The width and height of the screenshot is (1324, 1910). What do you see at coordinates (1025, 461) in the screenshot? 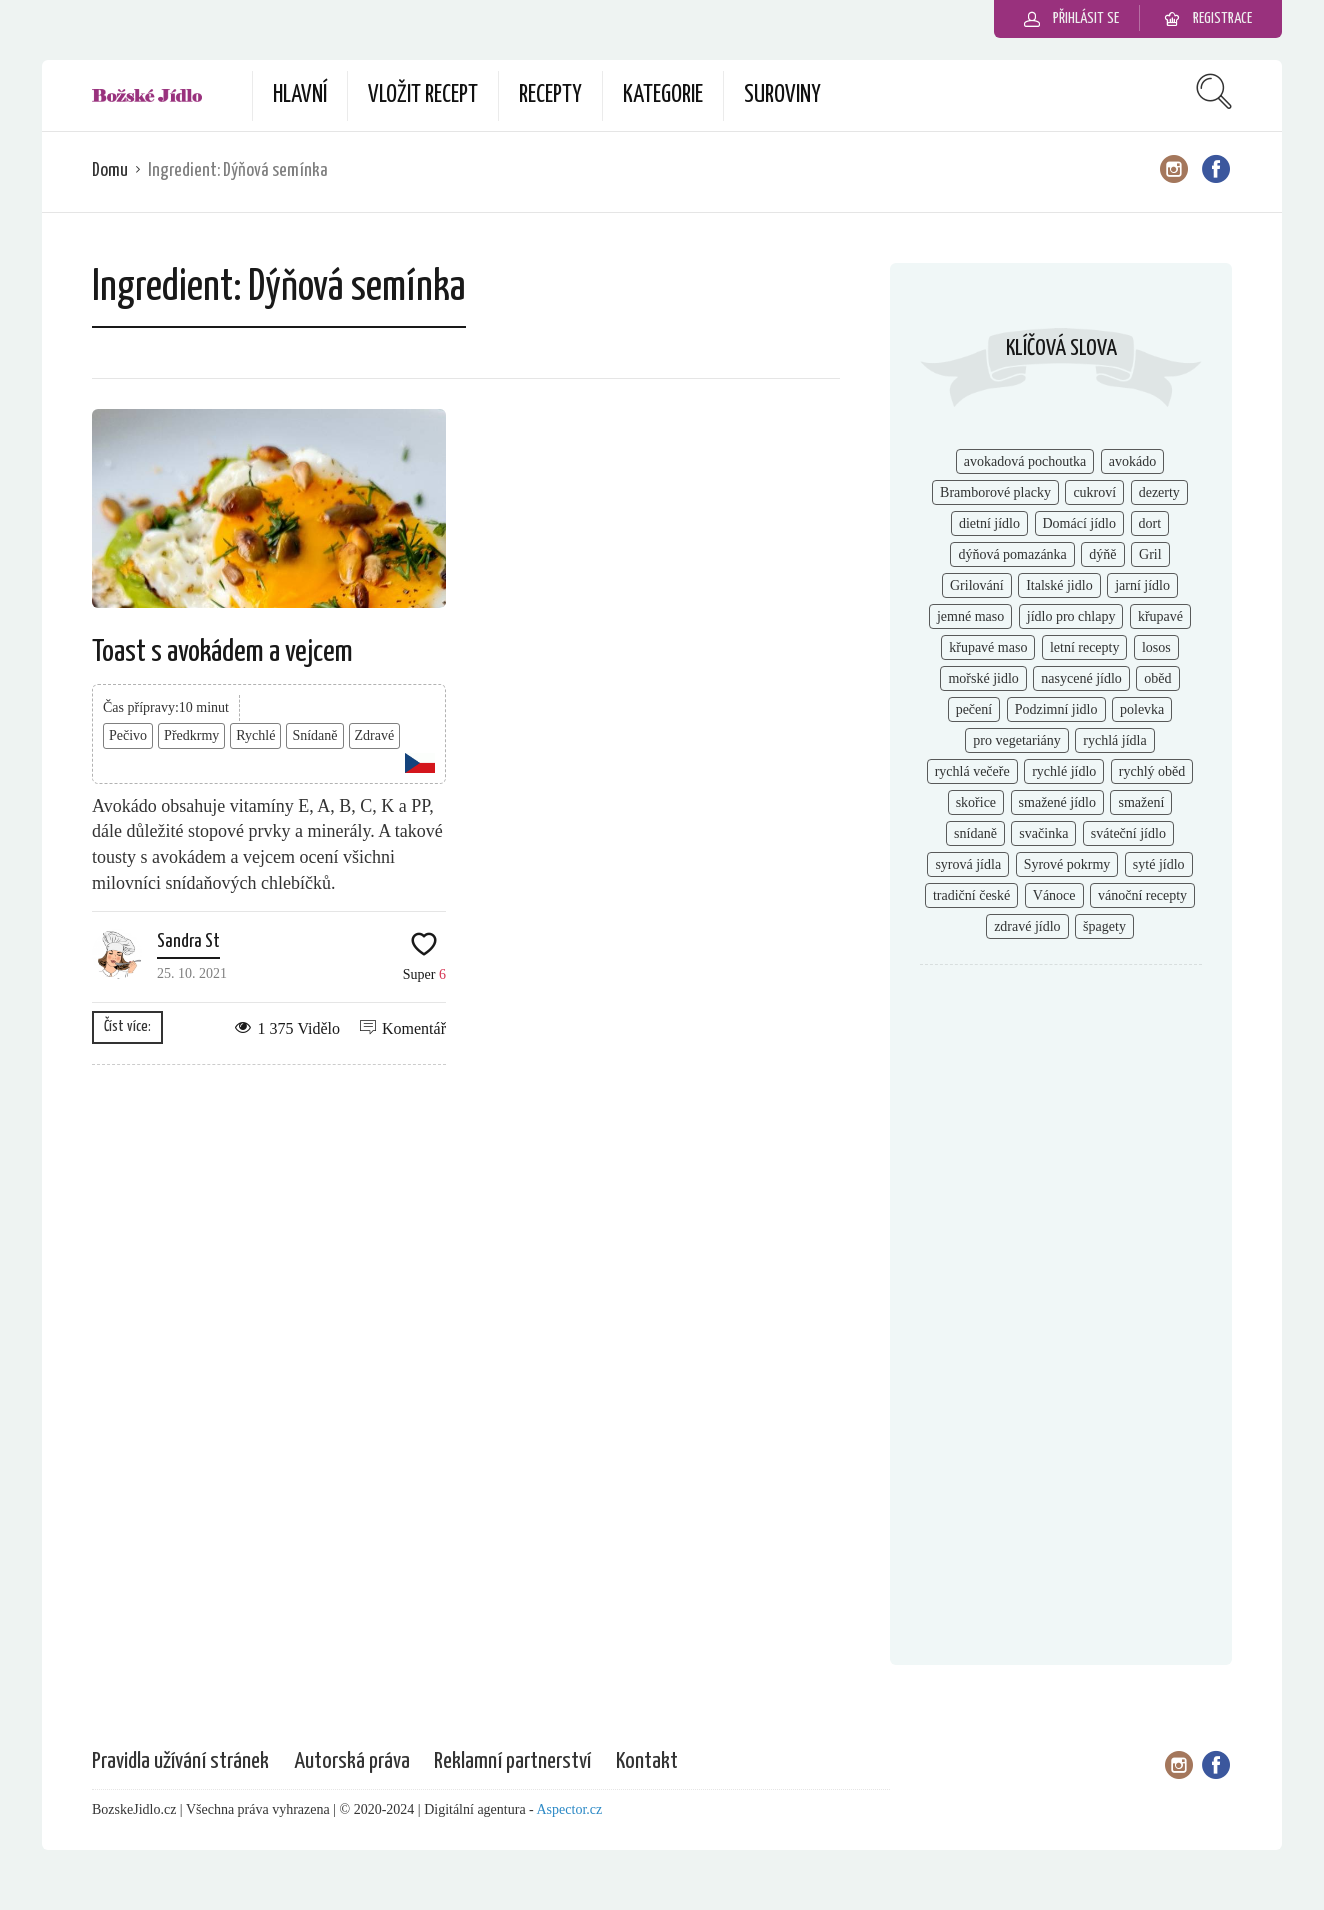
I see `avokadová pochoutka [avokadová pochoutka (3 položky)]` at bounding box center [1025, 461].